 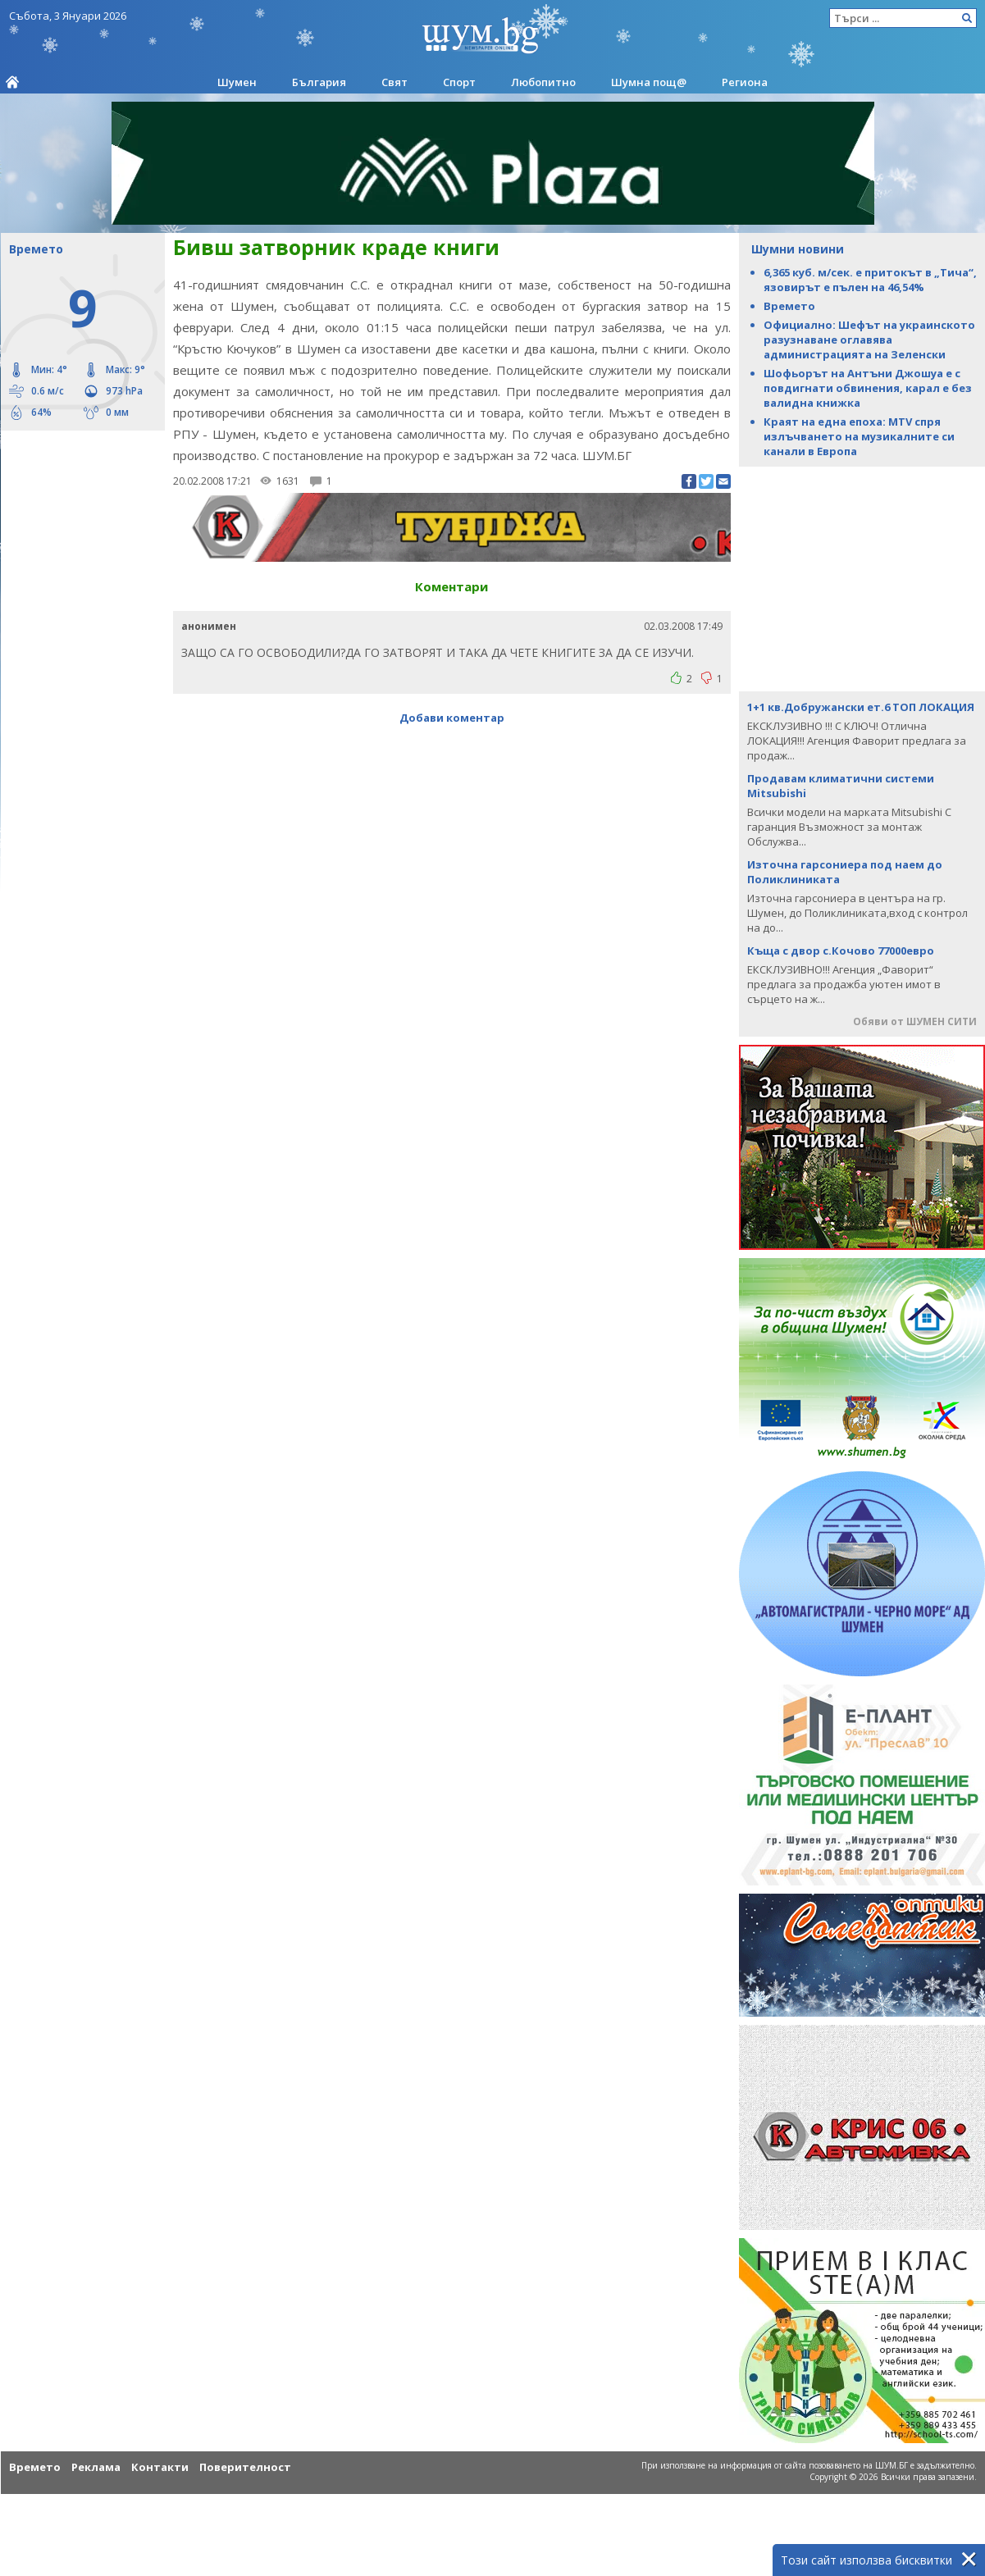 I want to click on Официално: Шефът на украинското разузнаване оглавява администрацията на Зеленски, so click(x=869, y=339).